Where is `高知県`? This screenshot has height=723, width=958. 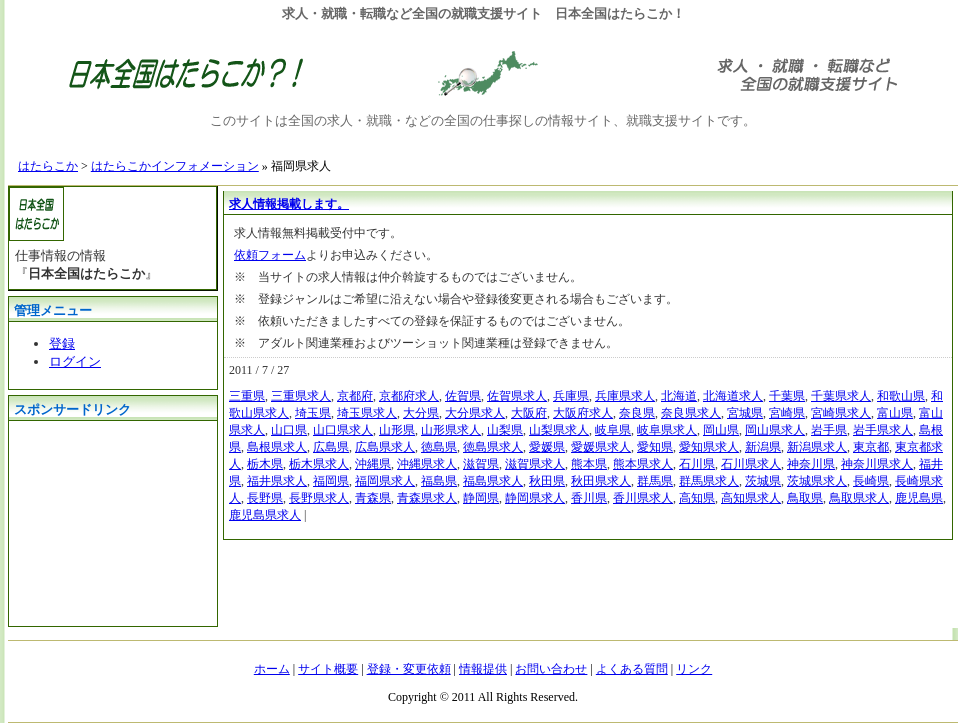 高知県 is located at coordinates (697, 498).